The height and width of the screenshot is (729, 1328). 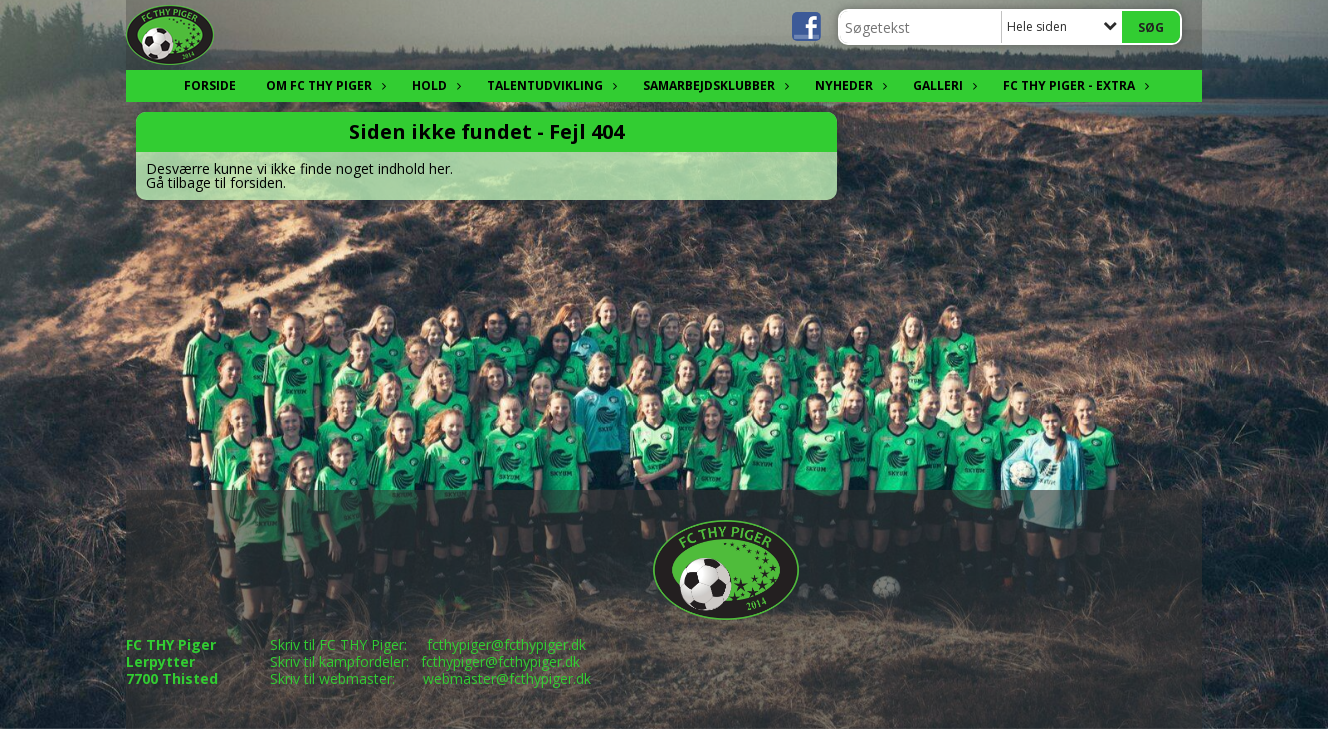 I want to click on OM FC THY Piger, so click(x=324, y=85).